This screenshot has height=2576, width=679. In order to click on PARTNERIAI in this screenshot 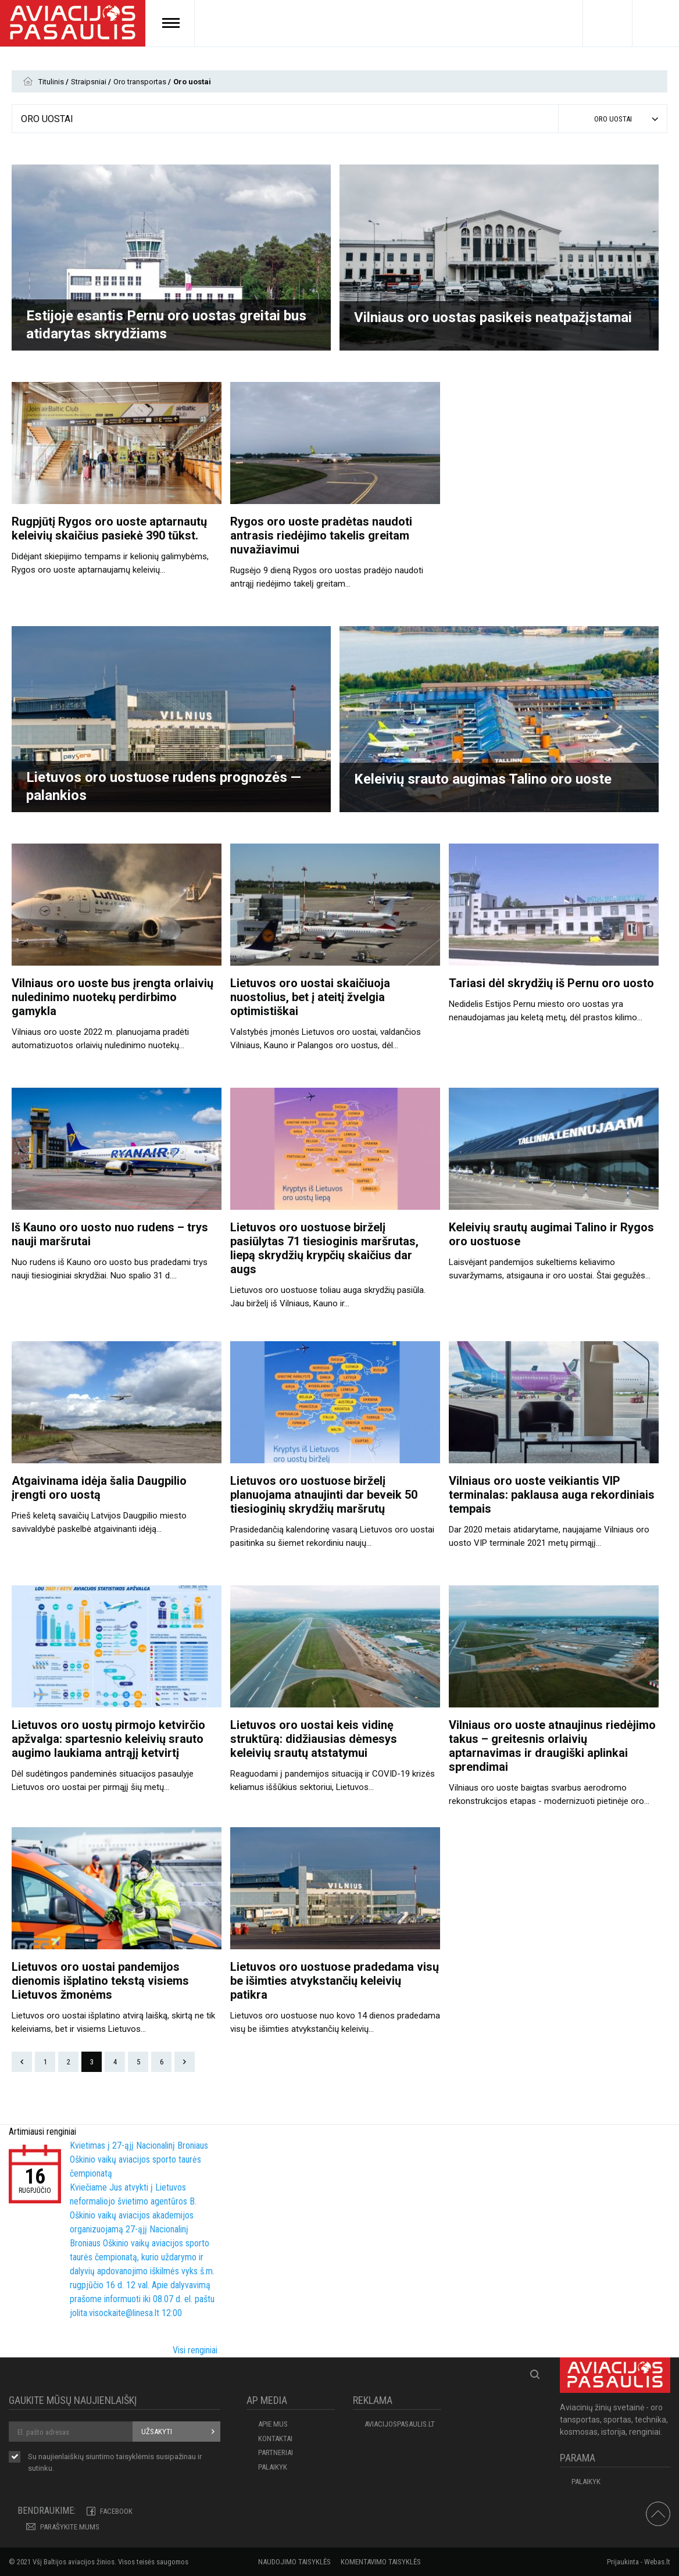, I will do `click(275, 2452)`.